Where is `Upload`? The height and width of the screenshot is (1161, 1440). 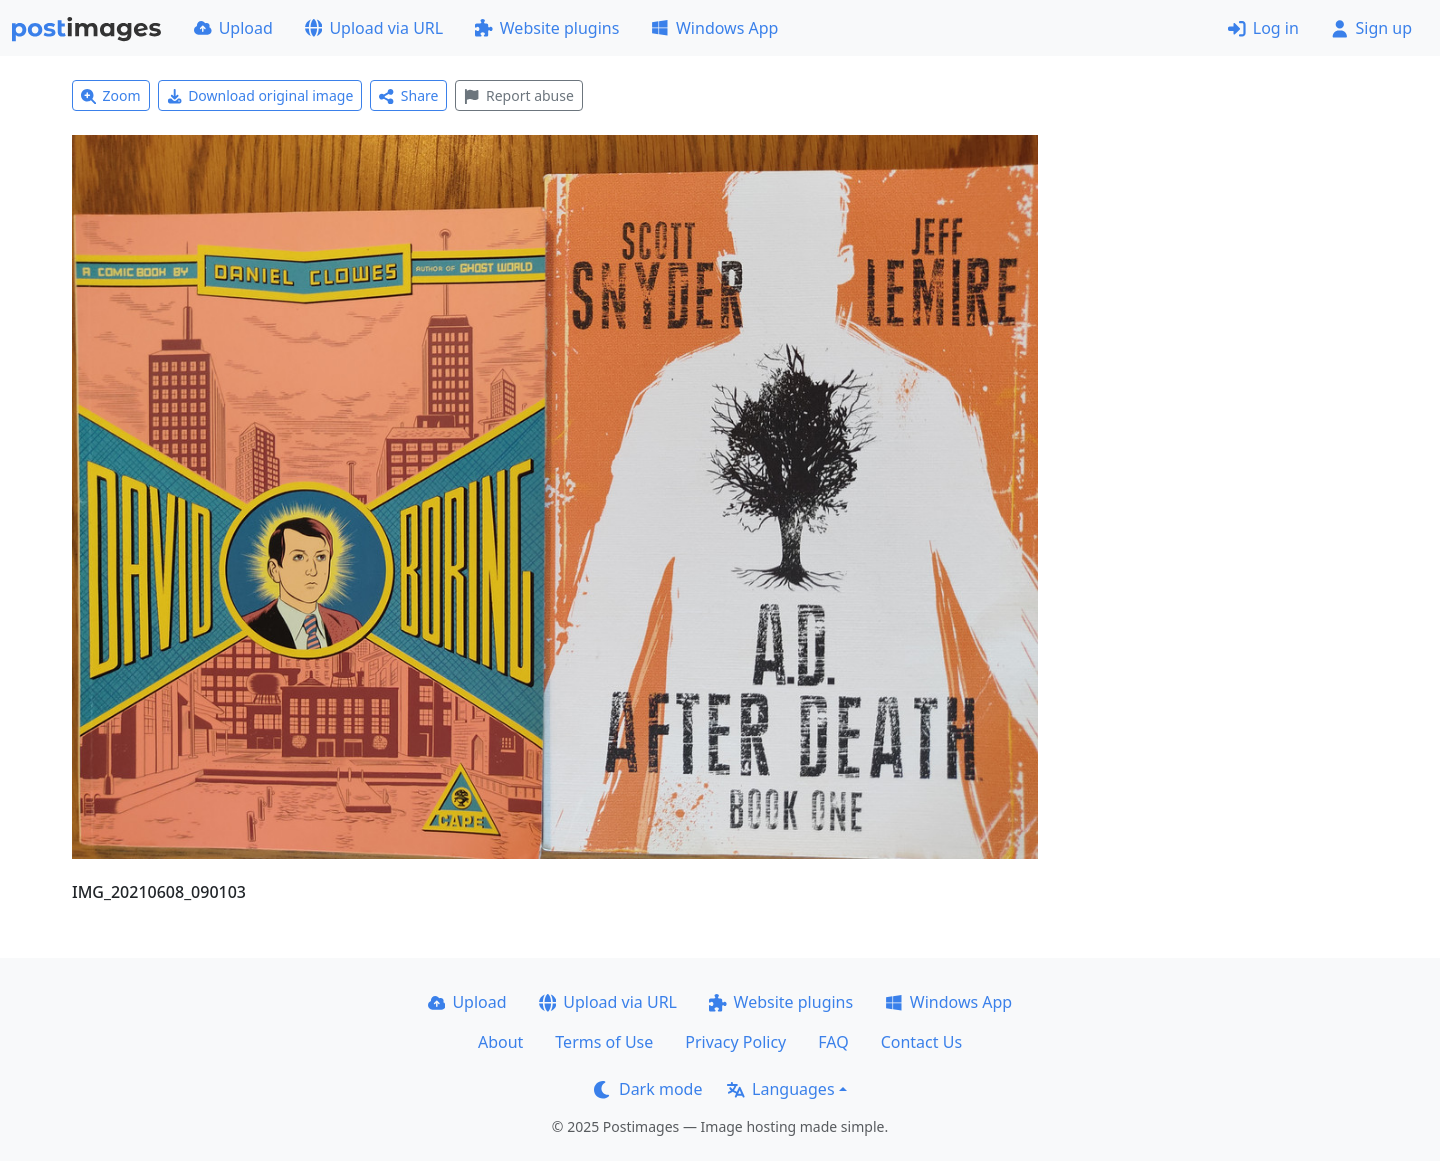 Upload is located at coordinates (233, 28).